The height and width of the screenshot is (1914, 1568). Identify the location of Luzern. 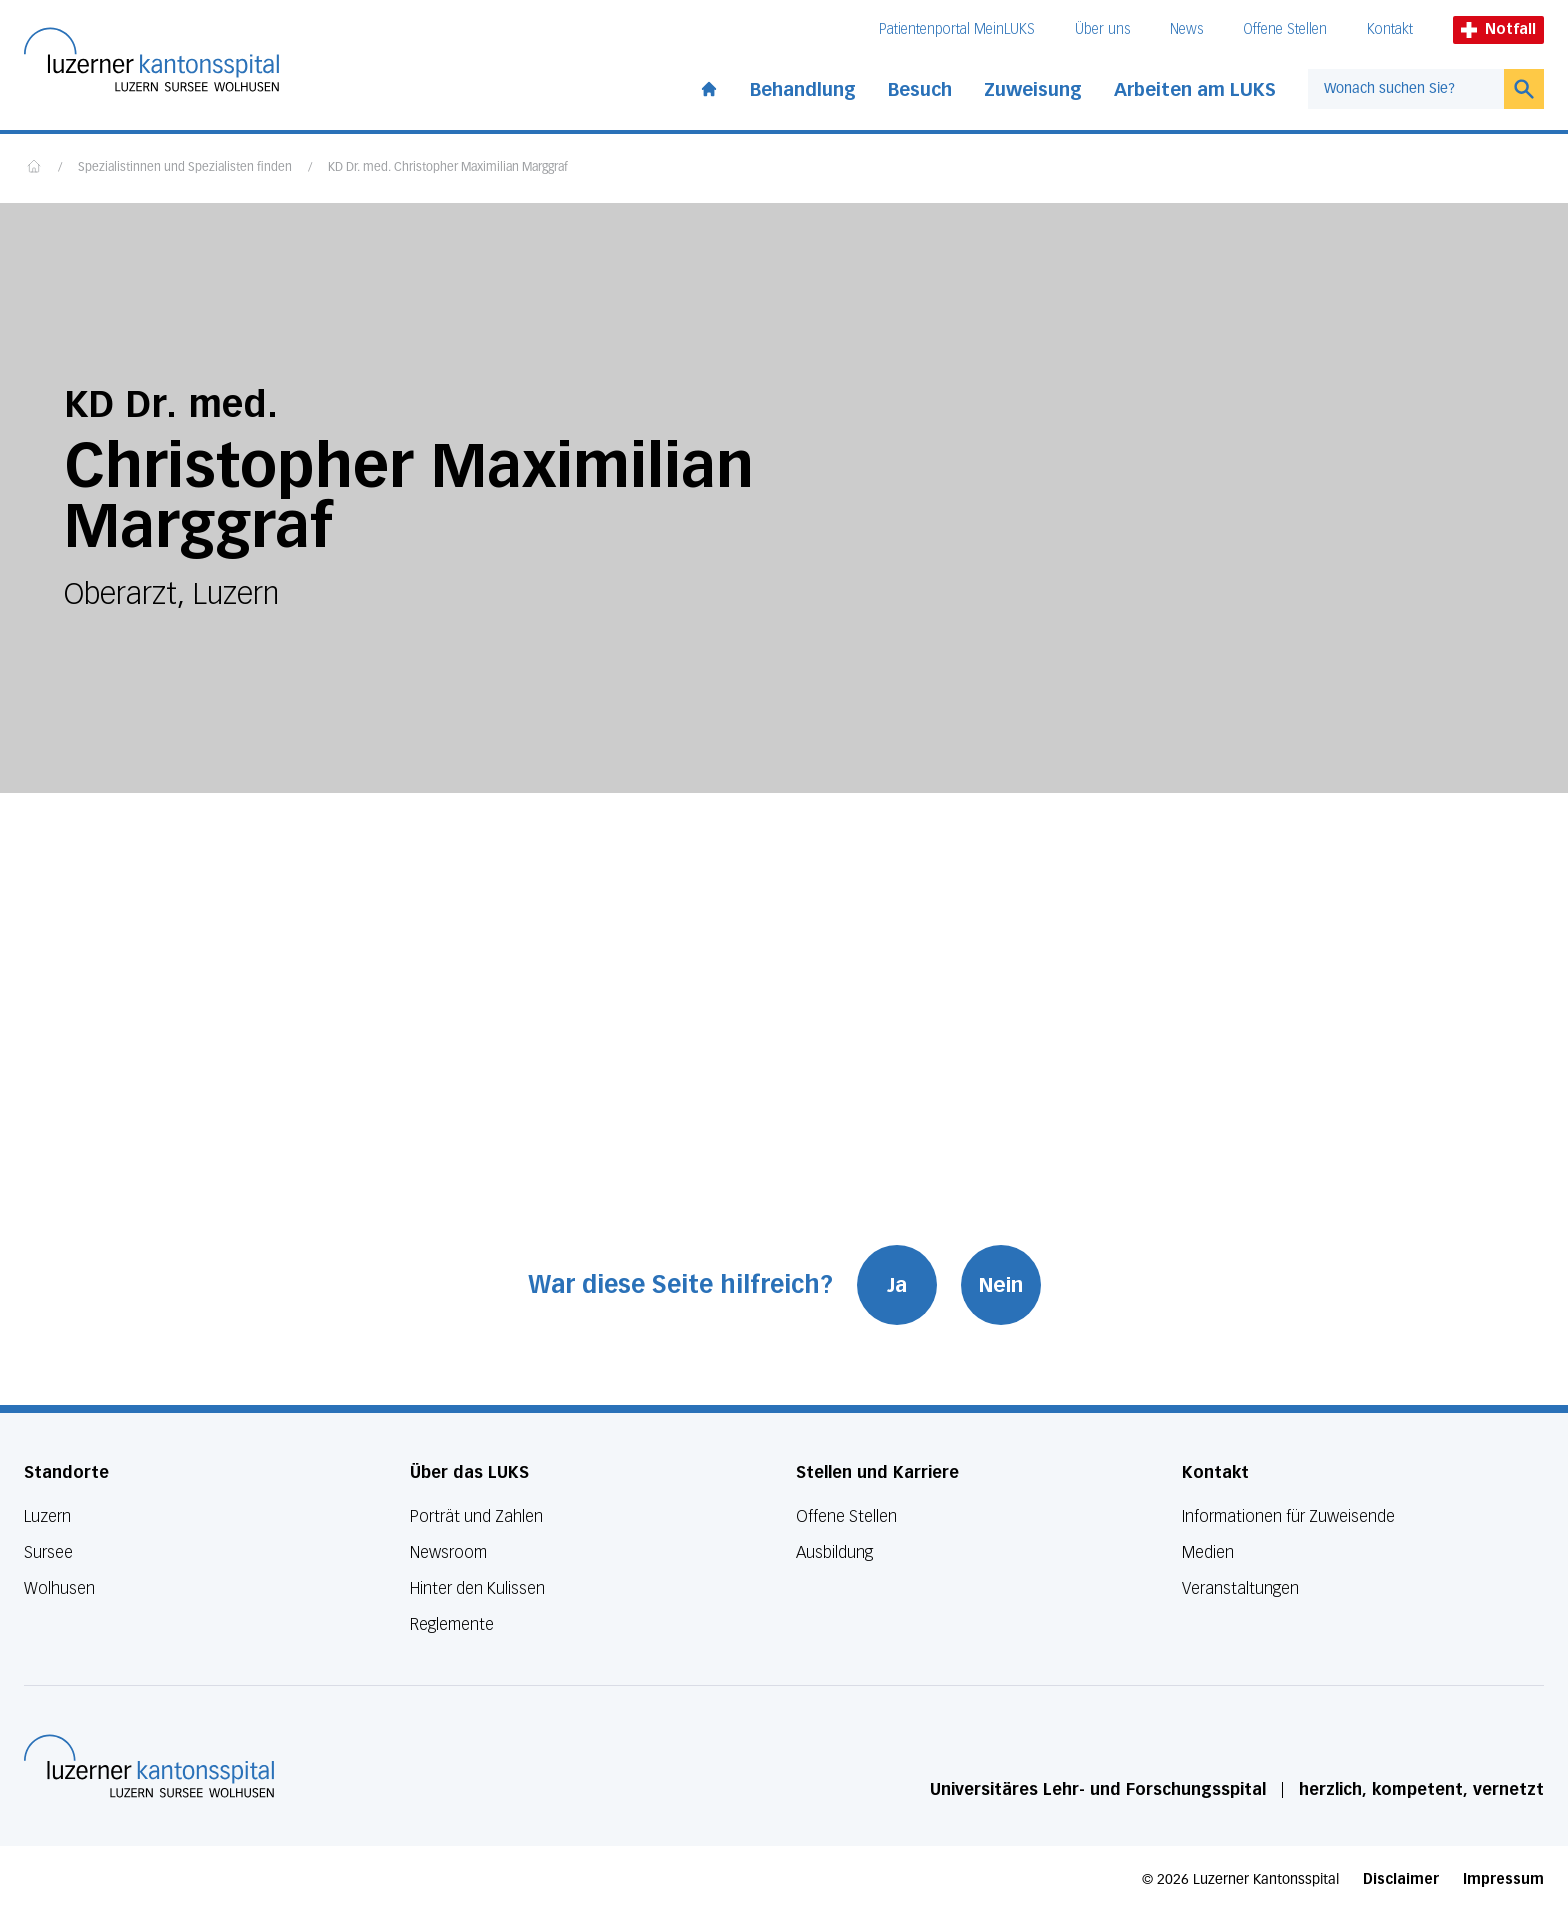
(47, 1516).